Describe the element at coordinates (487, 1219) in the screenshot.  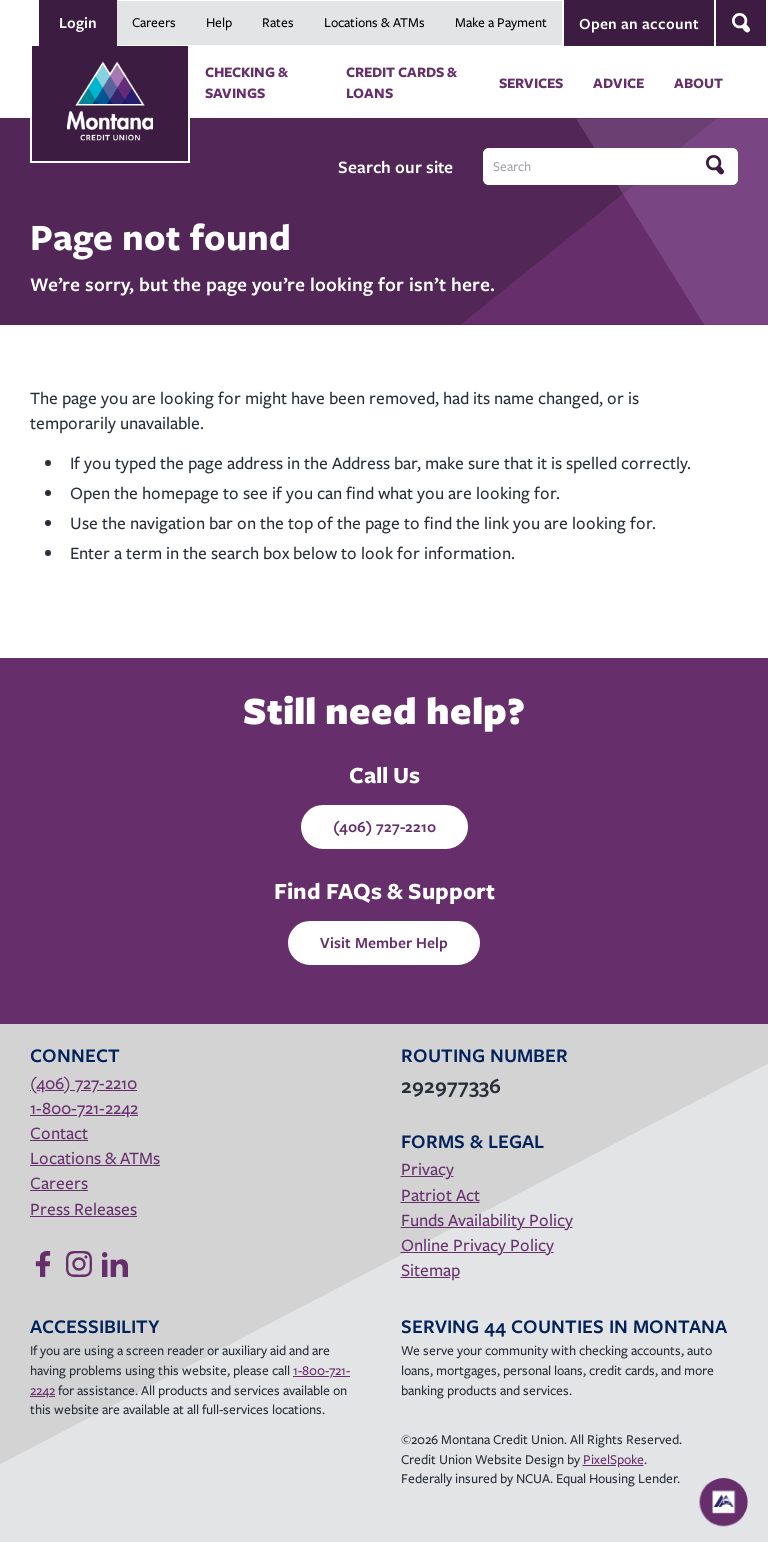
I see `Funds Availability Policy` at that location.